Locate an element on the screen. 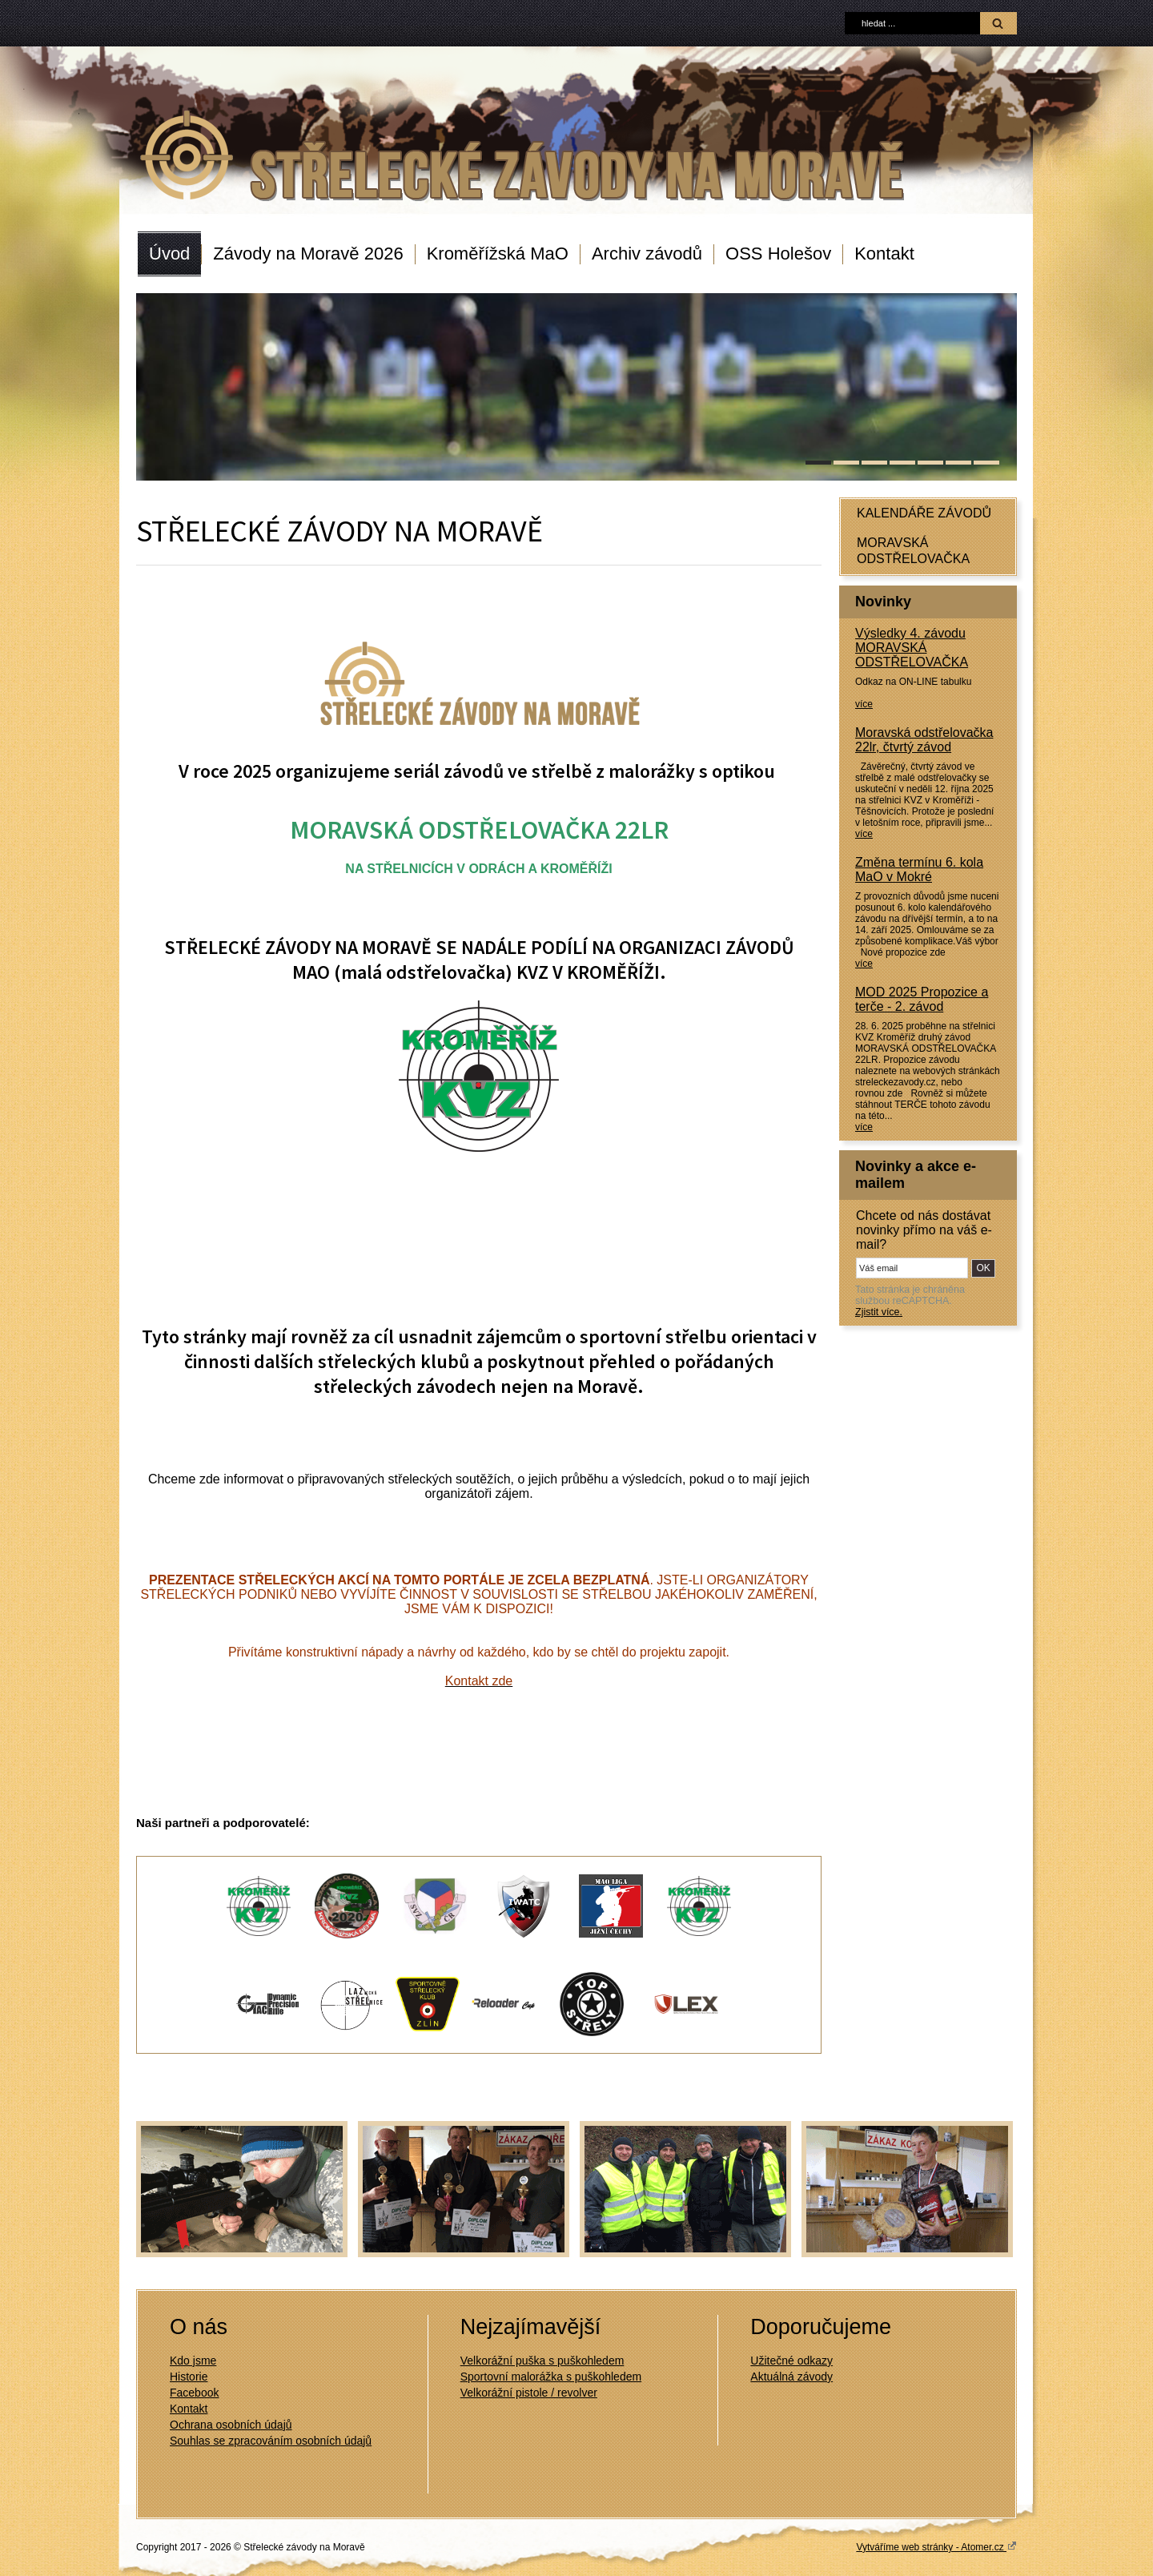  Velkorážní puška s puškohledem is located at coordinates (542, 2360).